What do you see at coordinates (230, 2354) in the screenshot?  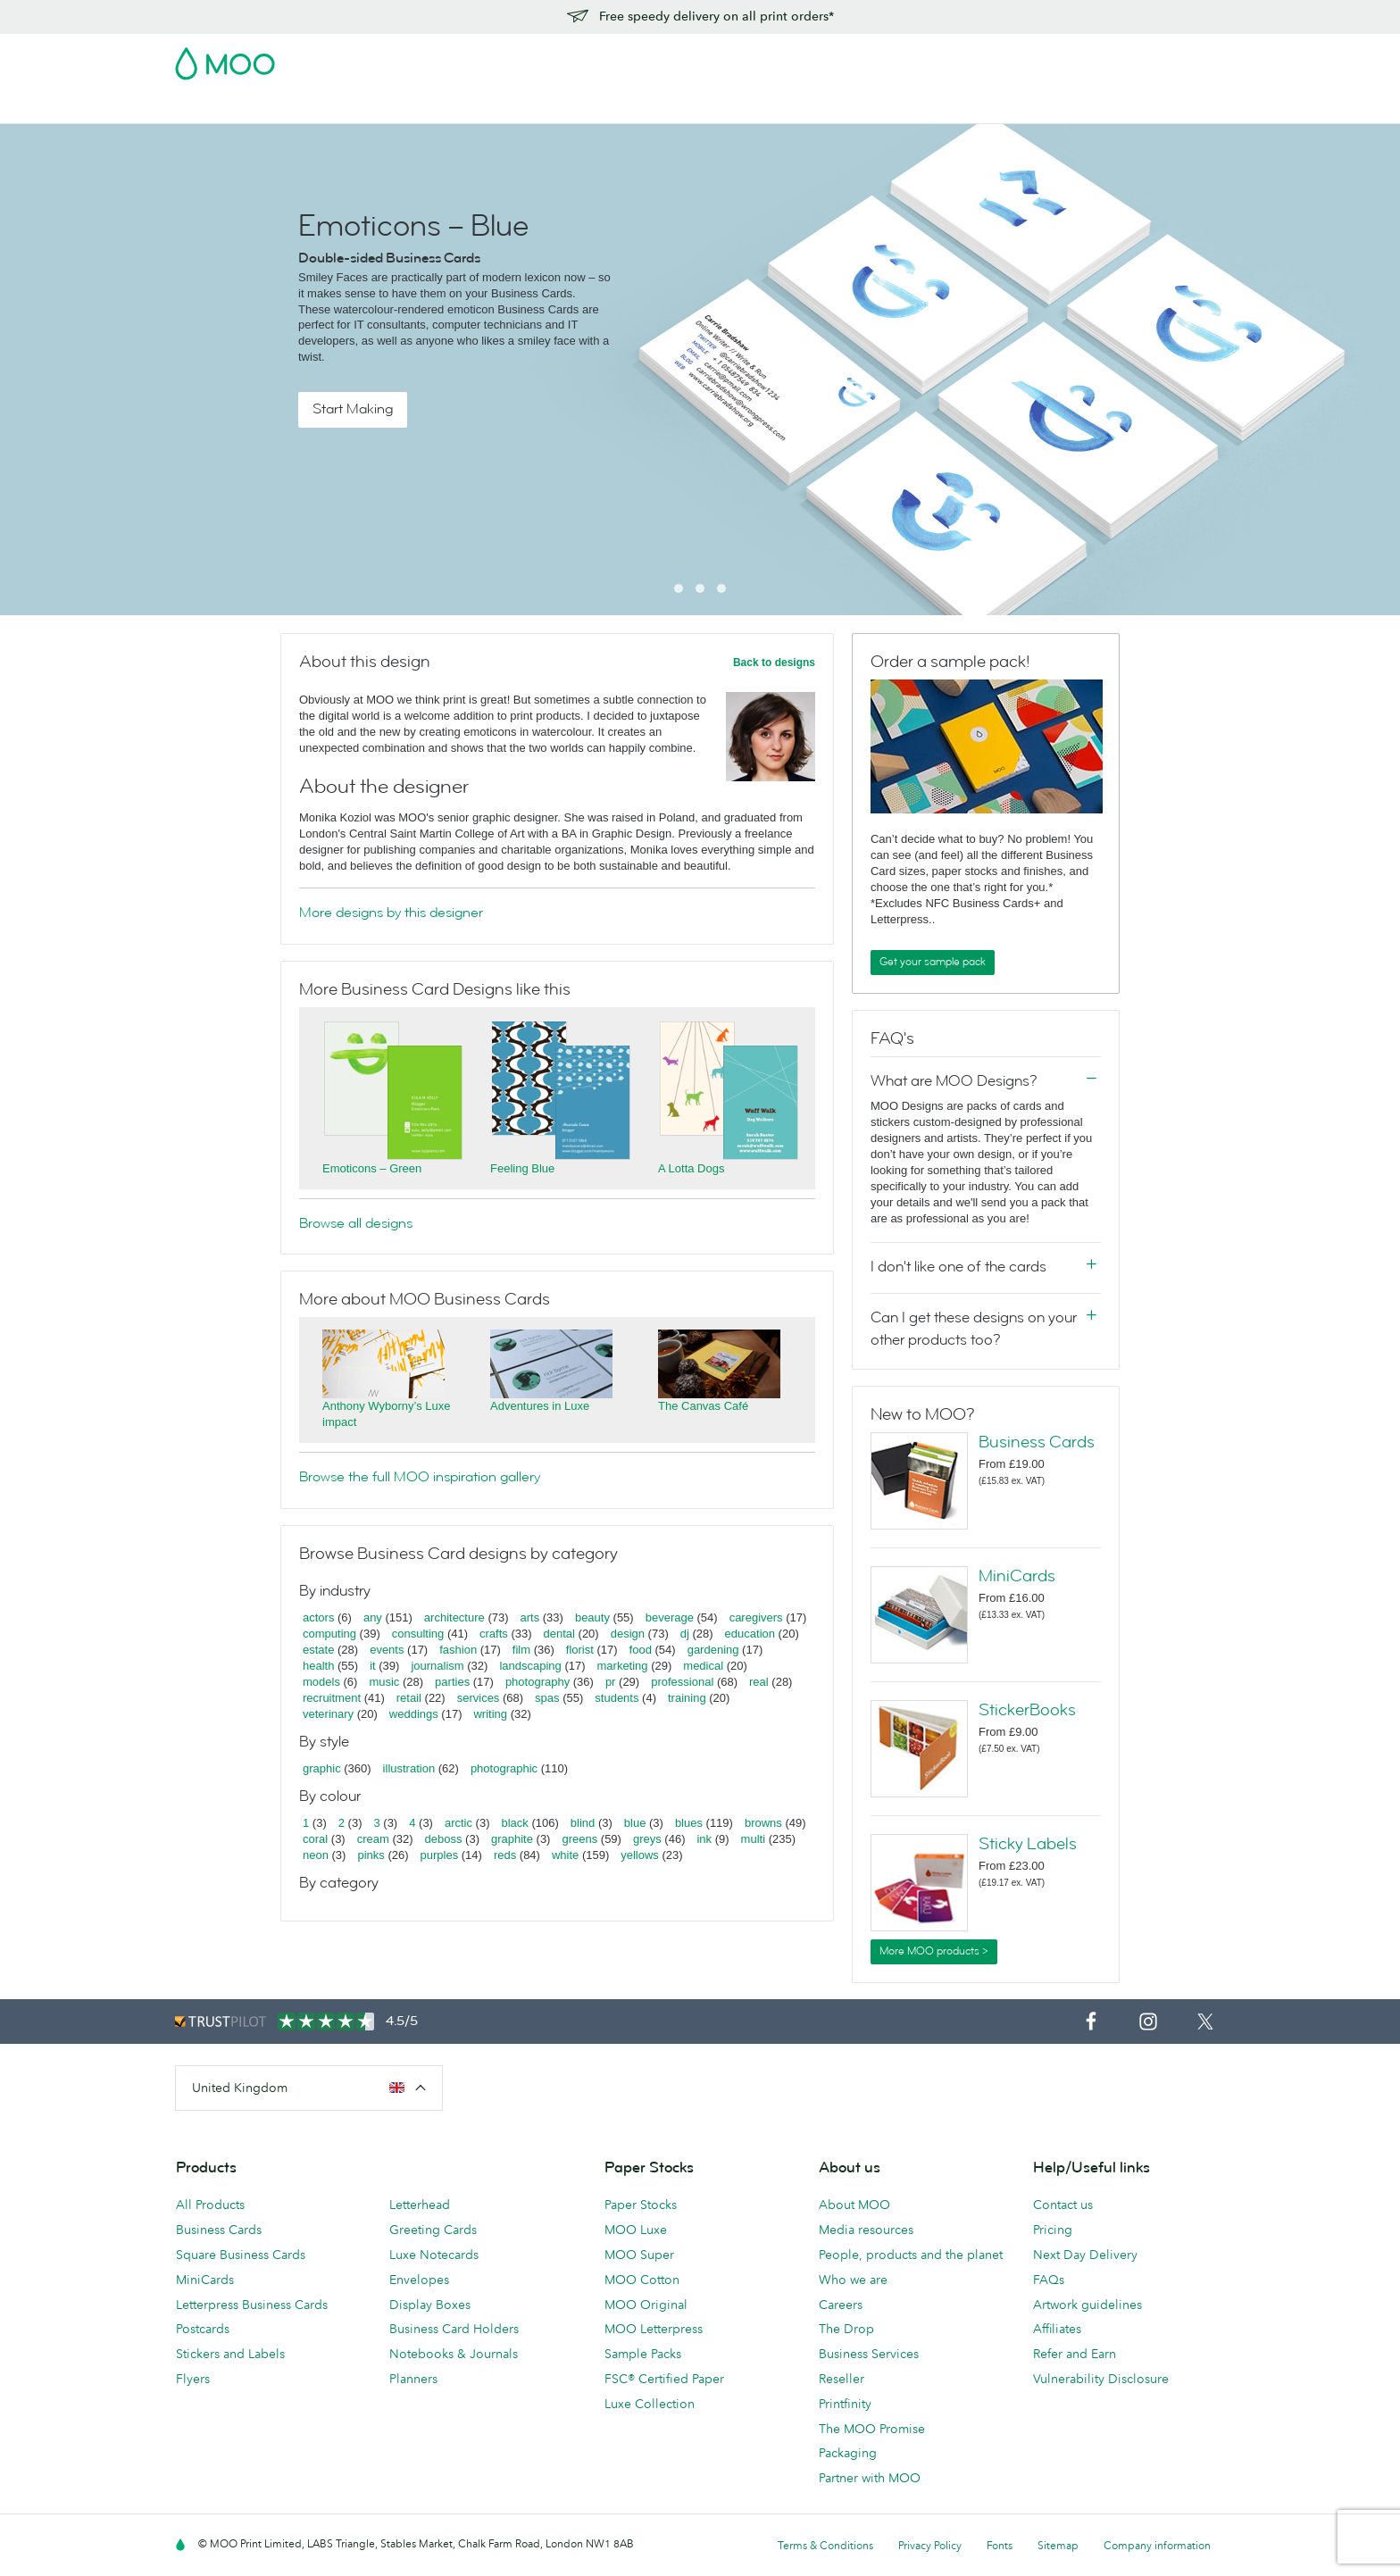 I see `Stickers and Labels` at bounding box center [230, 2354].